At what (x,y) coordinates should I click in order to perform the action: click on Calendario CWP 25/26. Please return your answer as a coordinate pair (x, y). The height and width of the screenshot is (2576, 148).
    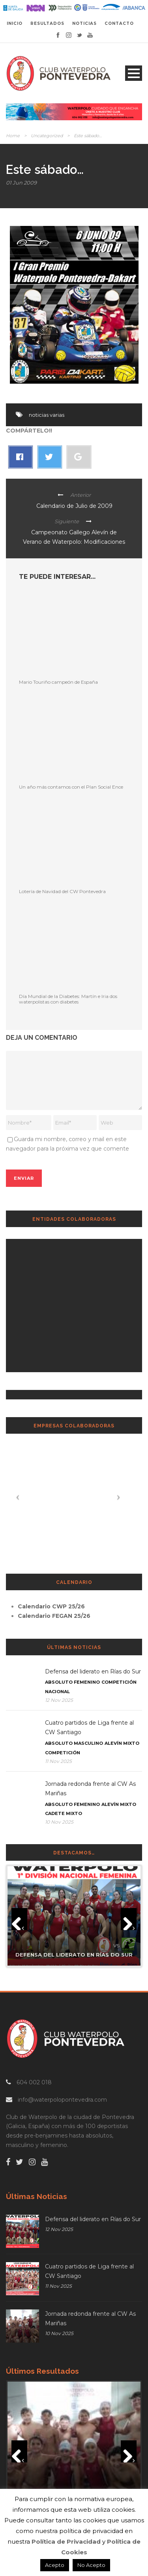
    Looking at the image, I should click on (51, 1606).